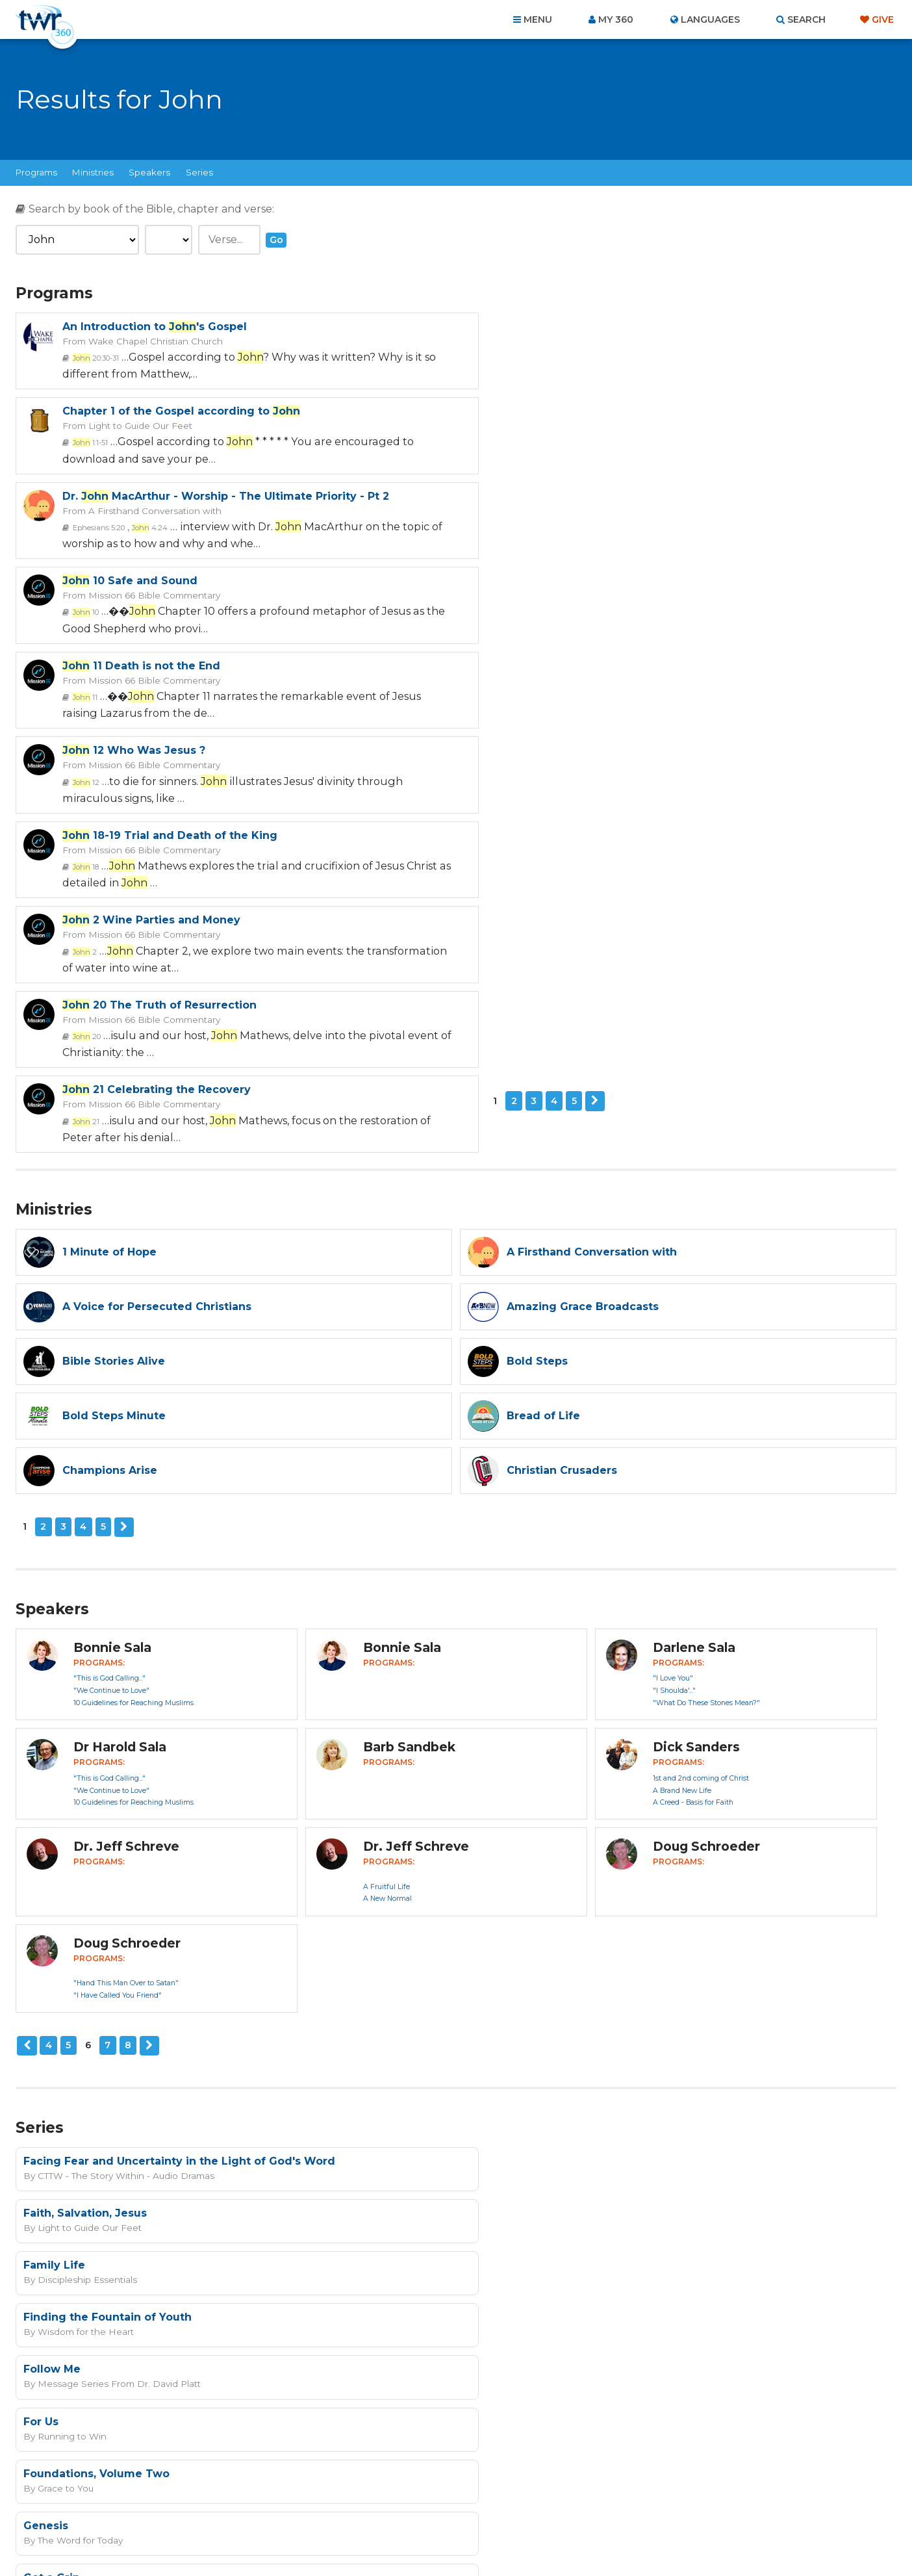  What do you see at coordinates (54, 1845) in the screenshot?
I see `Family Life` at bounding box center [54, 1845].